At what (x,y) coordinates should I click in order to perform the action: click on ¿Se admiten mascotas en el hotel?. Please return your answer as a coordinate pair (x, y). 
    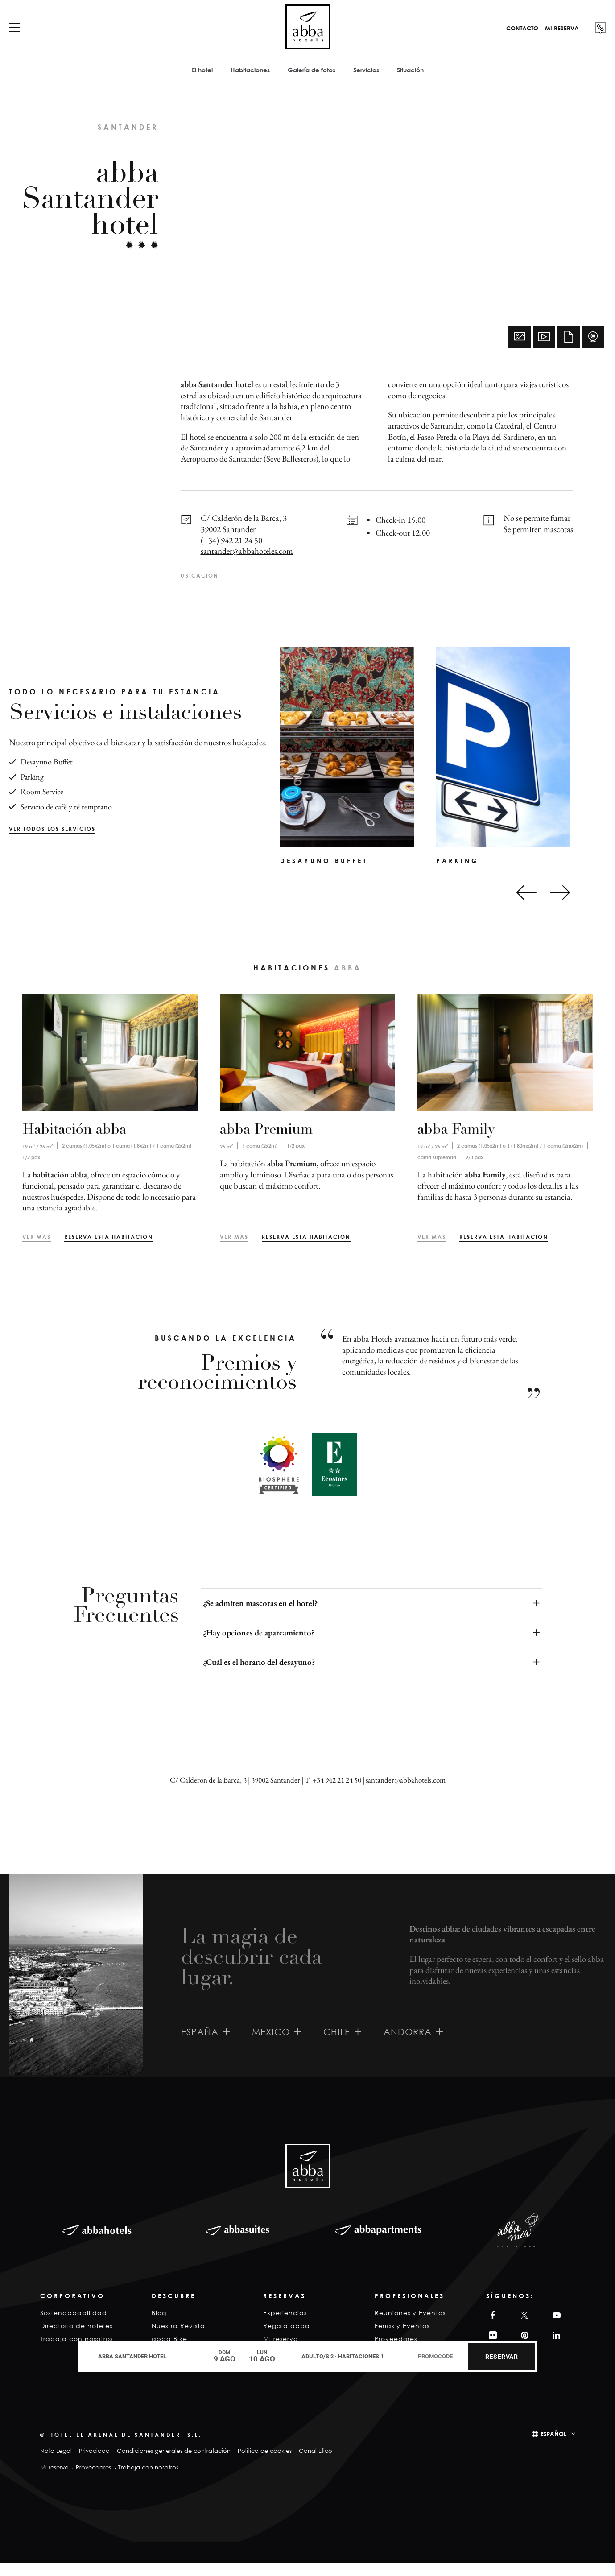
    Looking at the image, I should click on (260, 1616).